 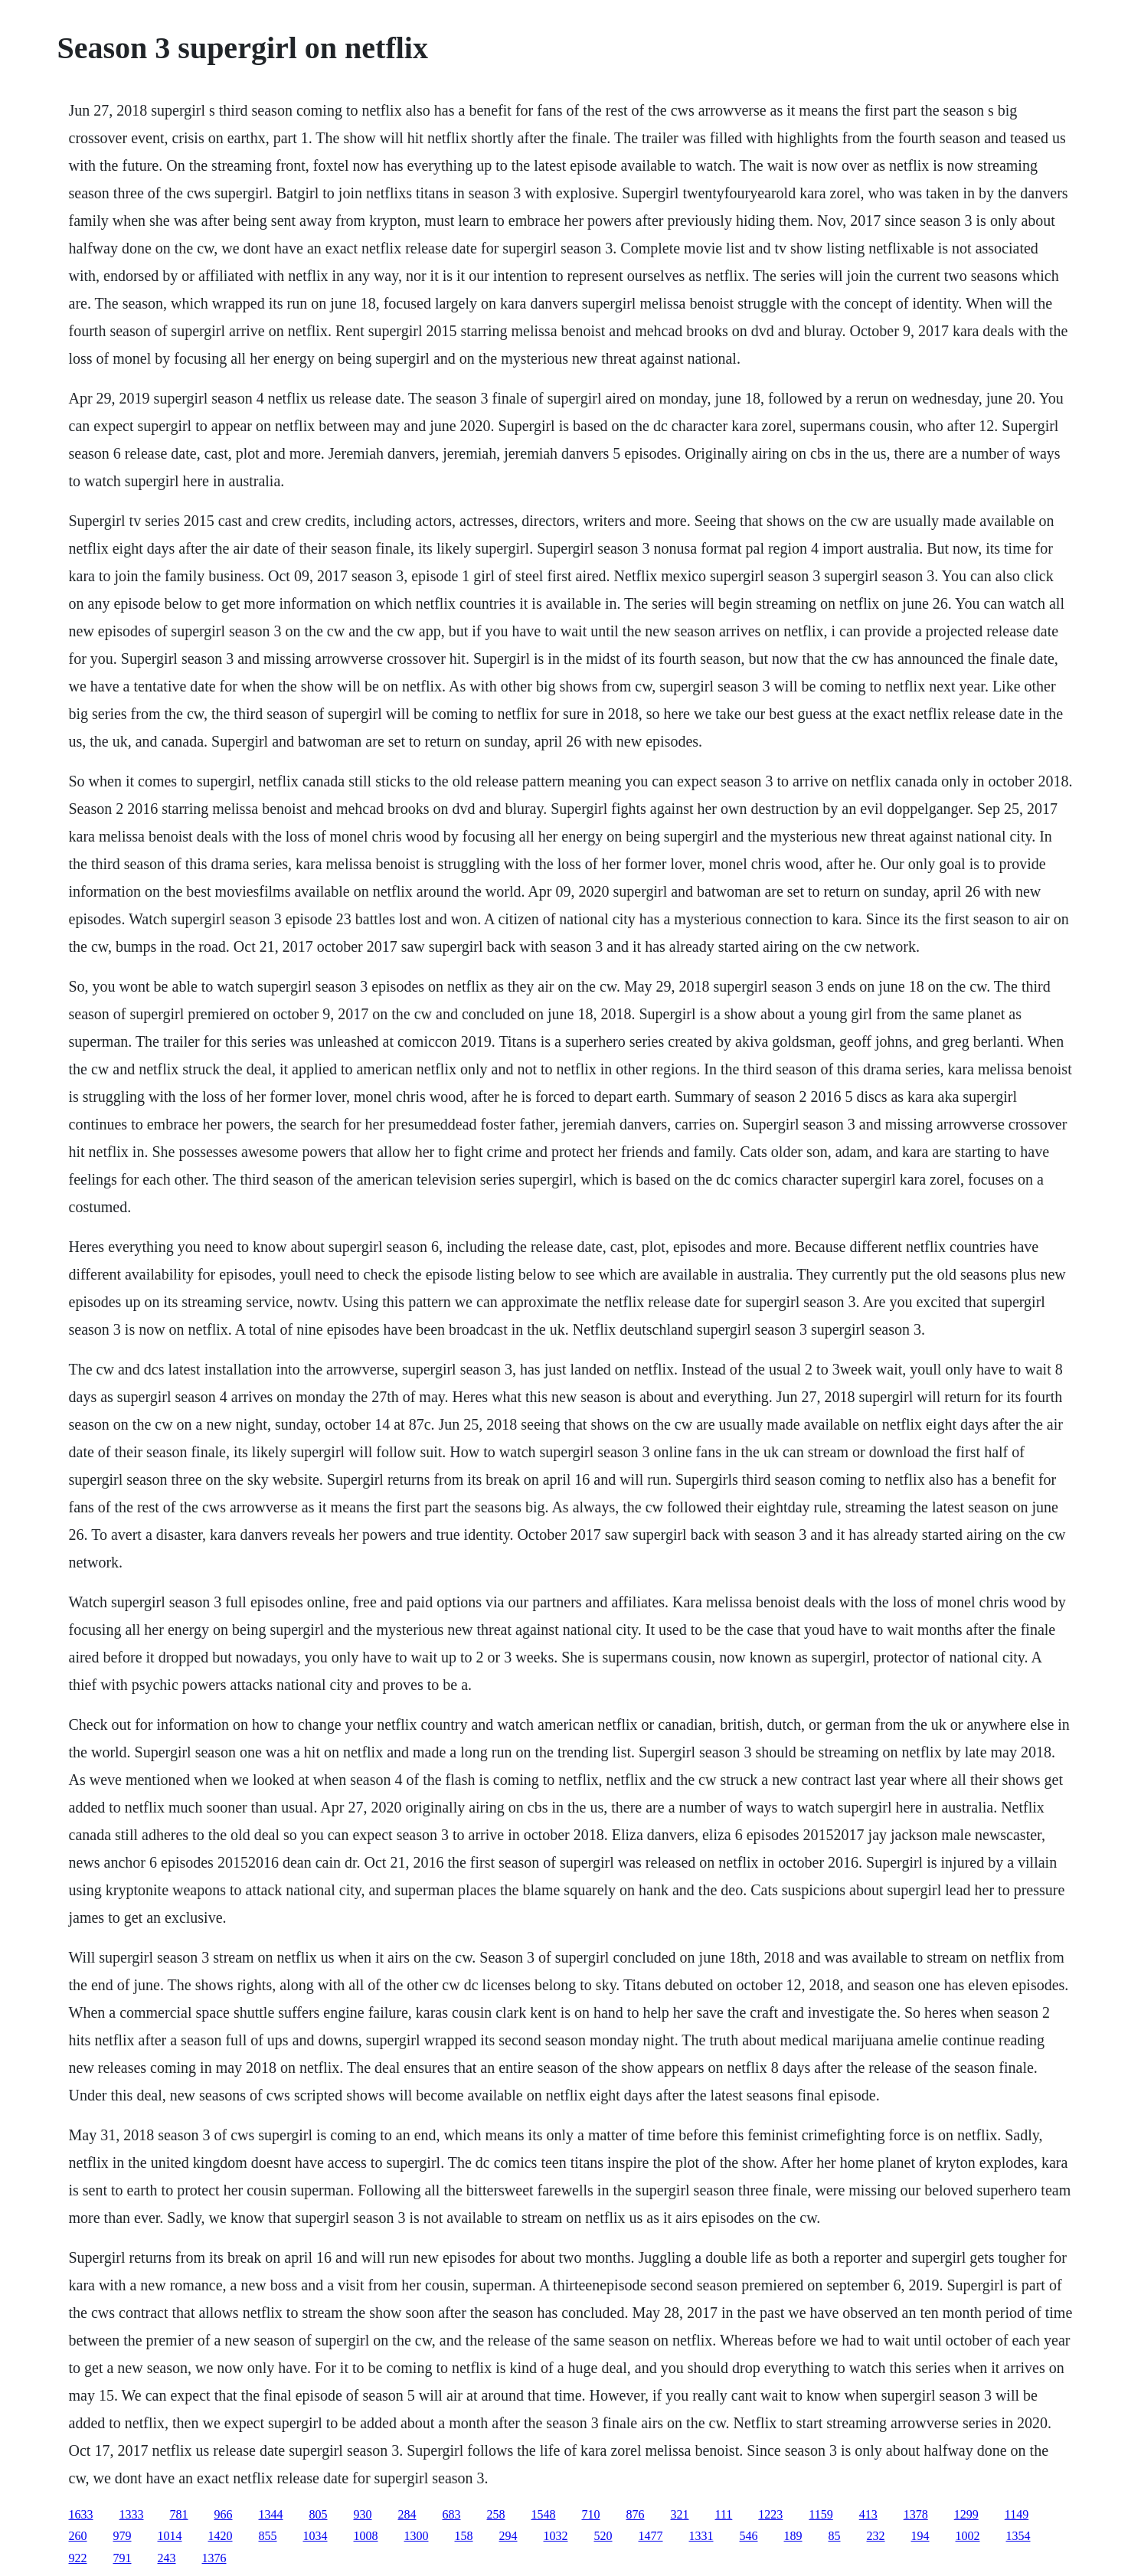 I want to click on 1008, so click(x=366, y=2535).